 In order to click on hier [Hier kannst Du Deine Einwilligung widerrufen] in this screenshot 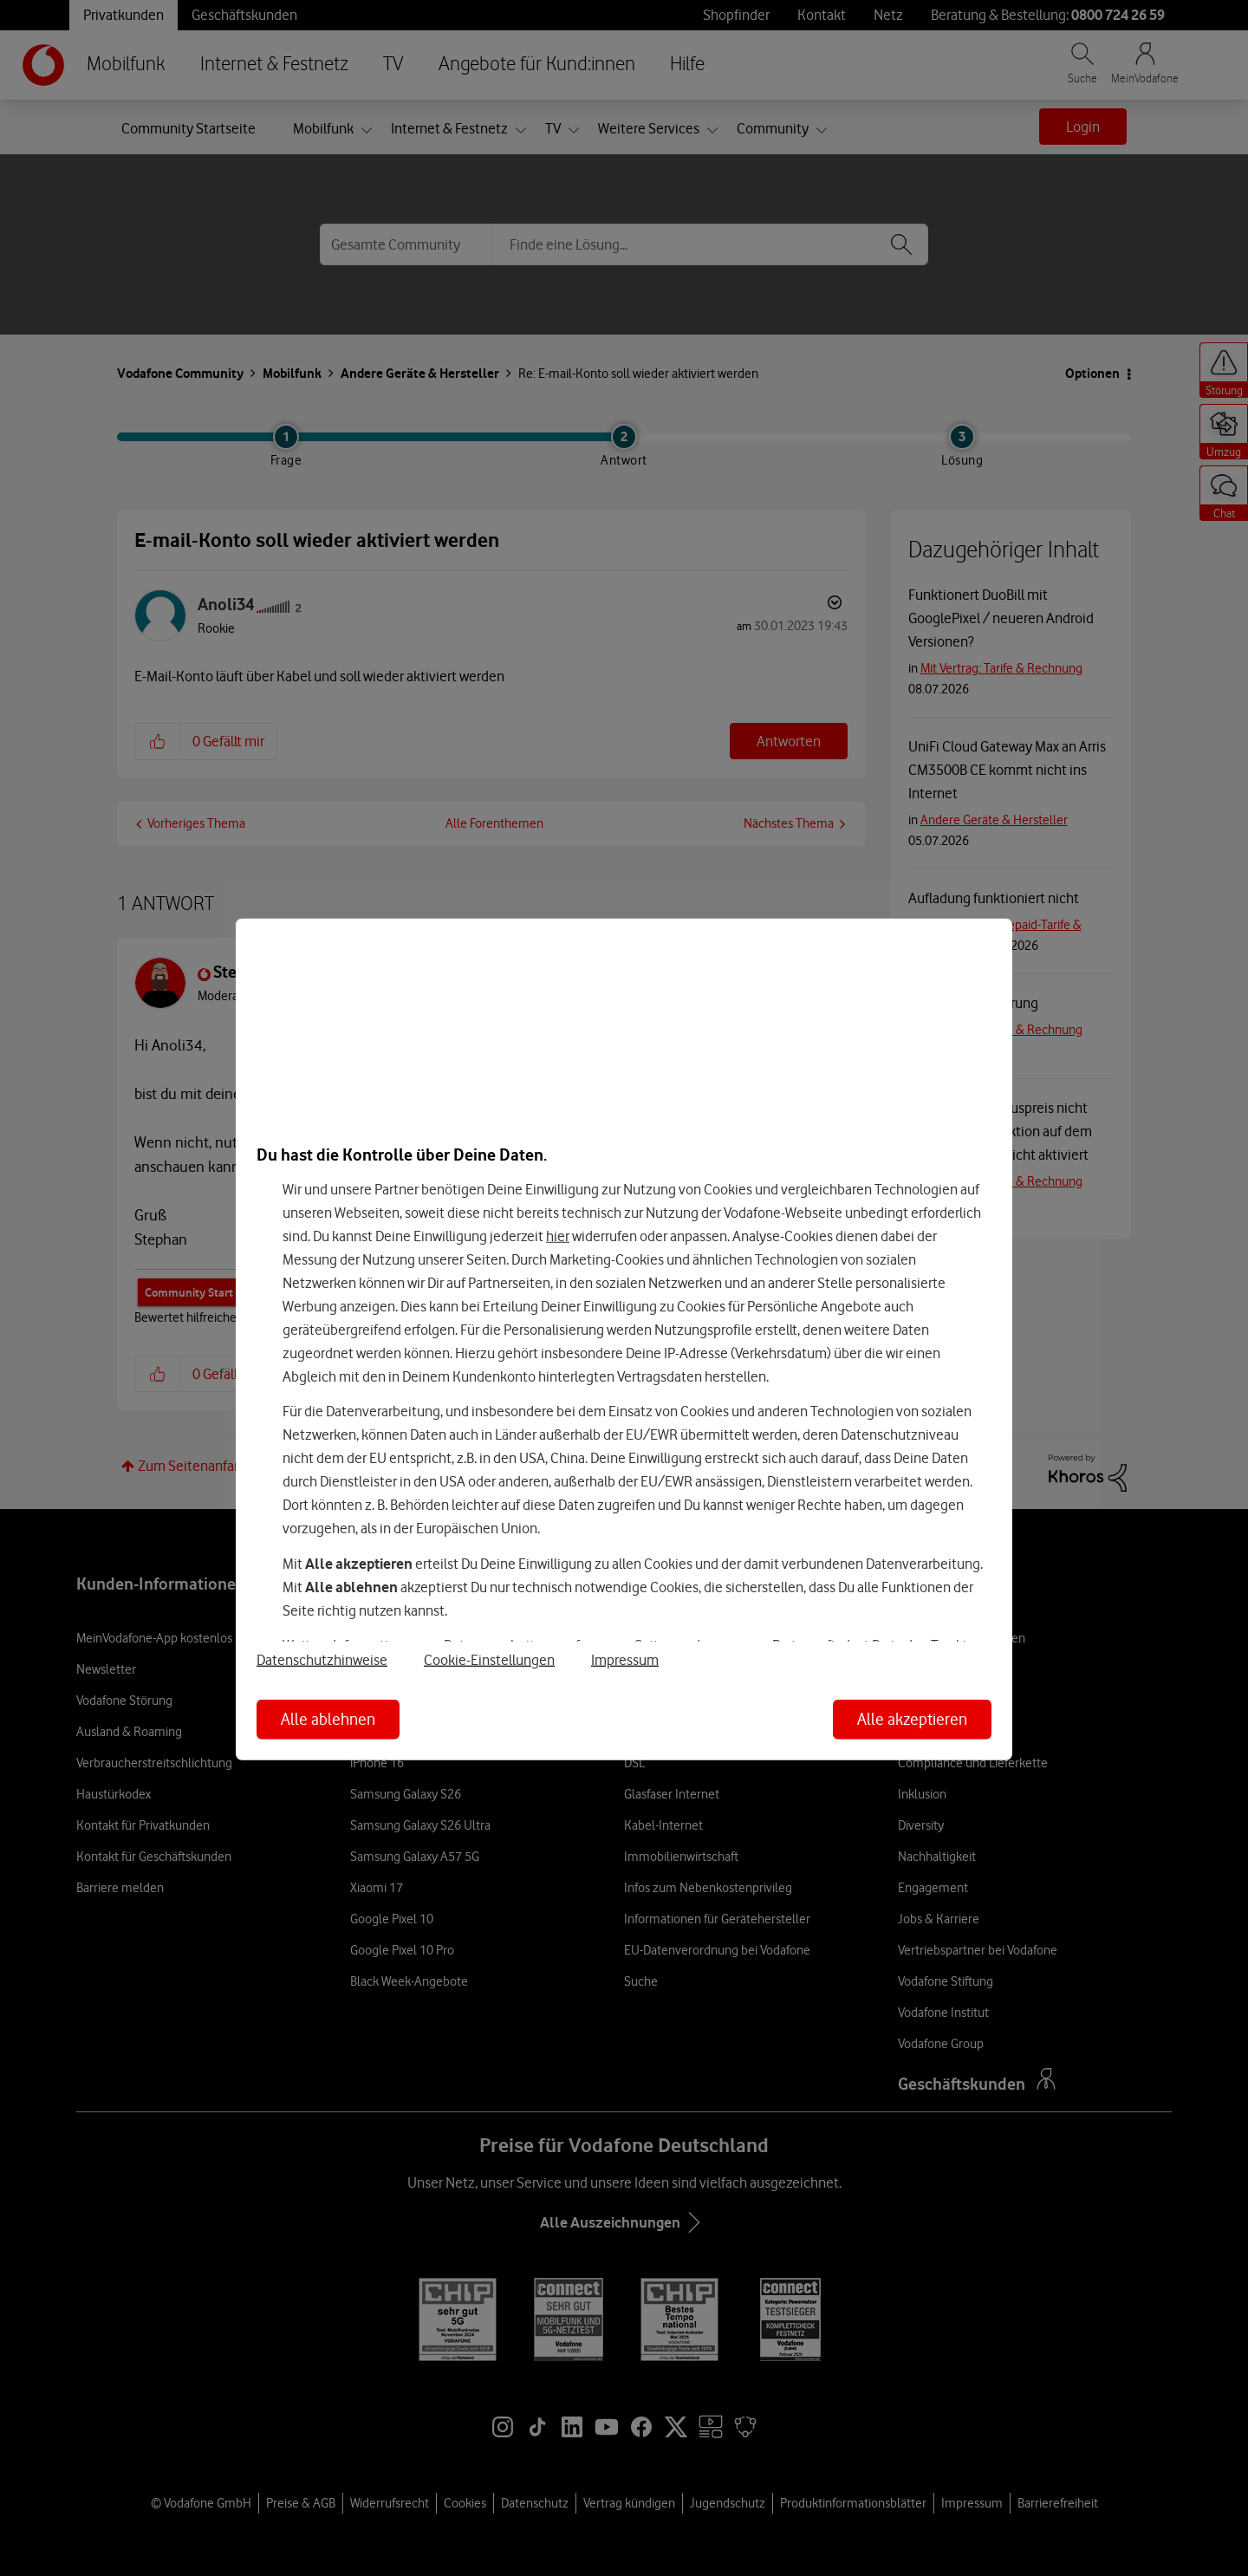, I will do `click(557, 1236)`.